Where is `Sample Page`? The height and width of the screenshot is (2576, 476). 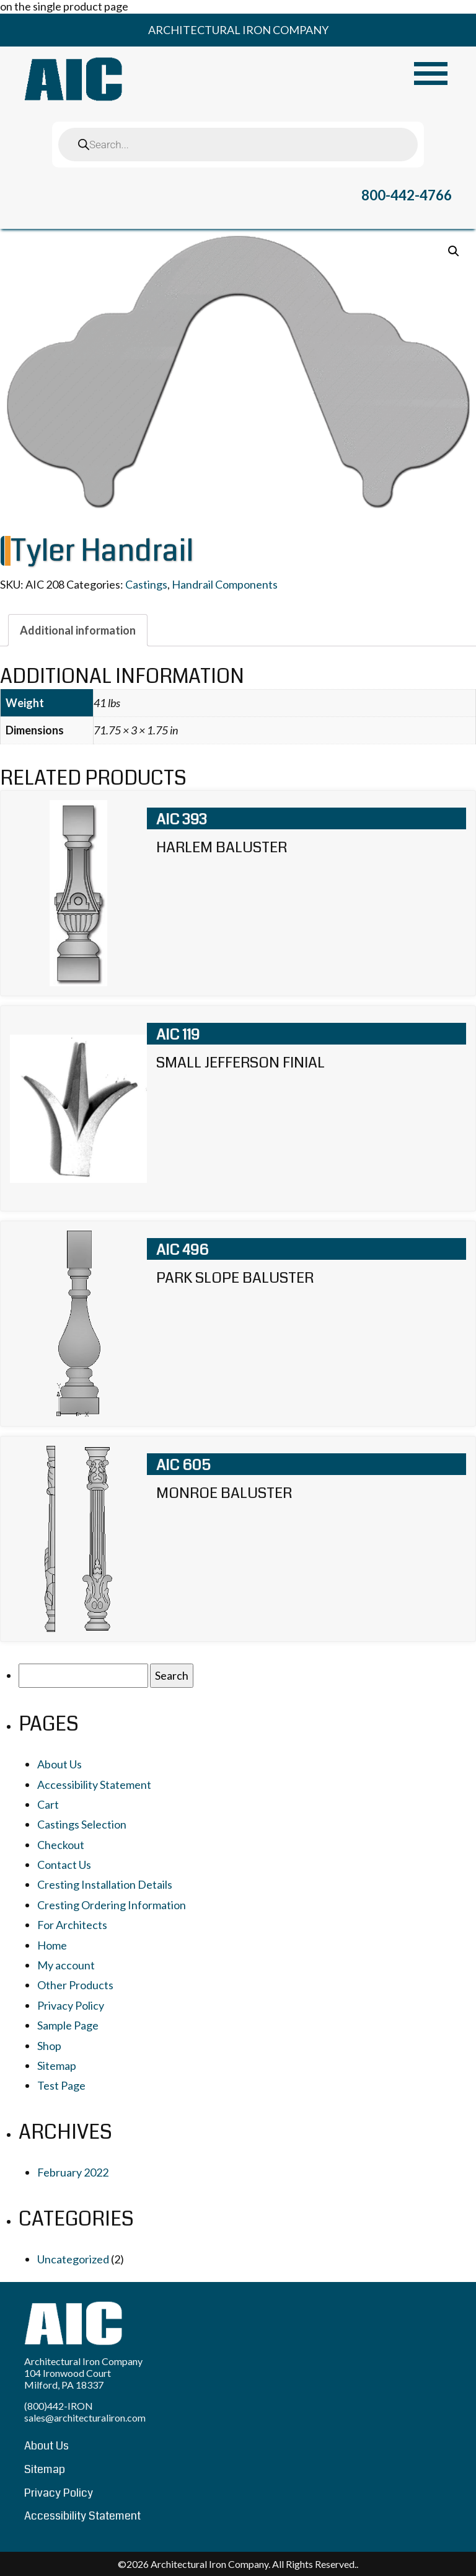 Sample Page is located at coordinates (68, 2025).